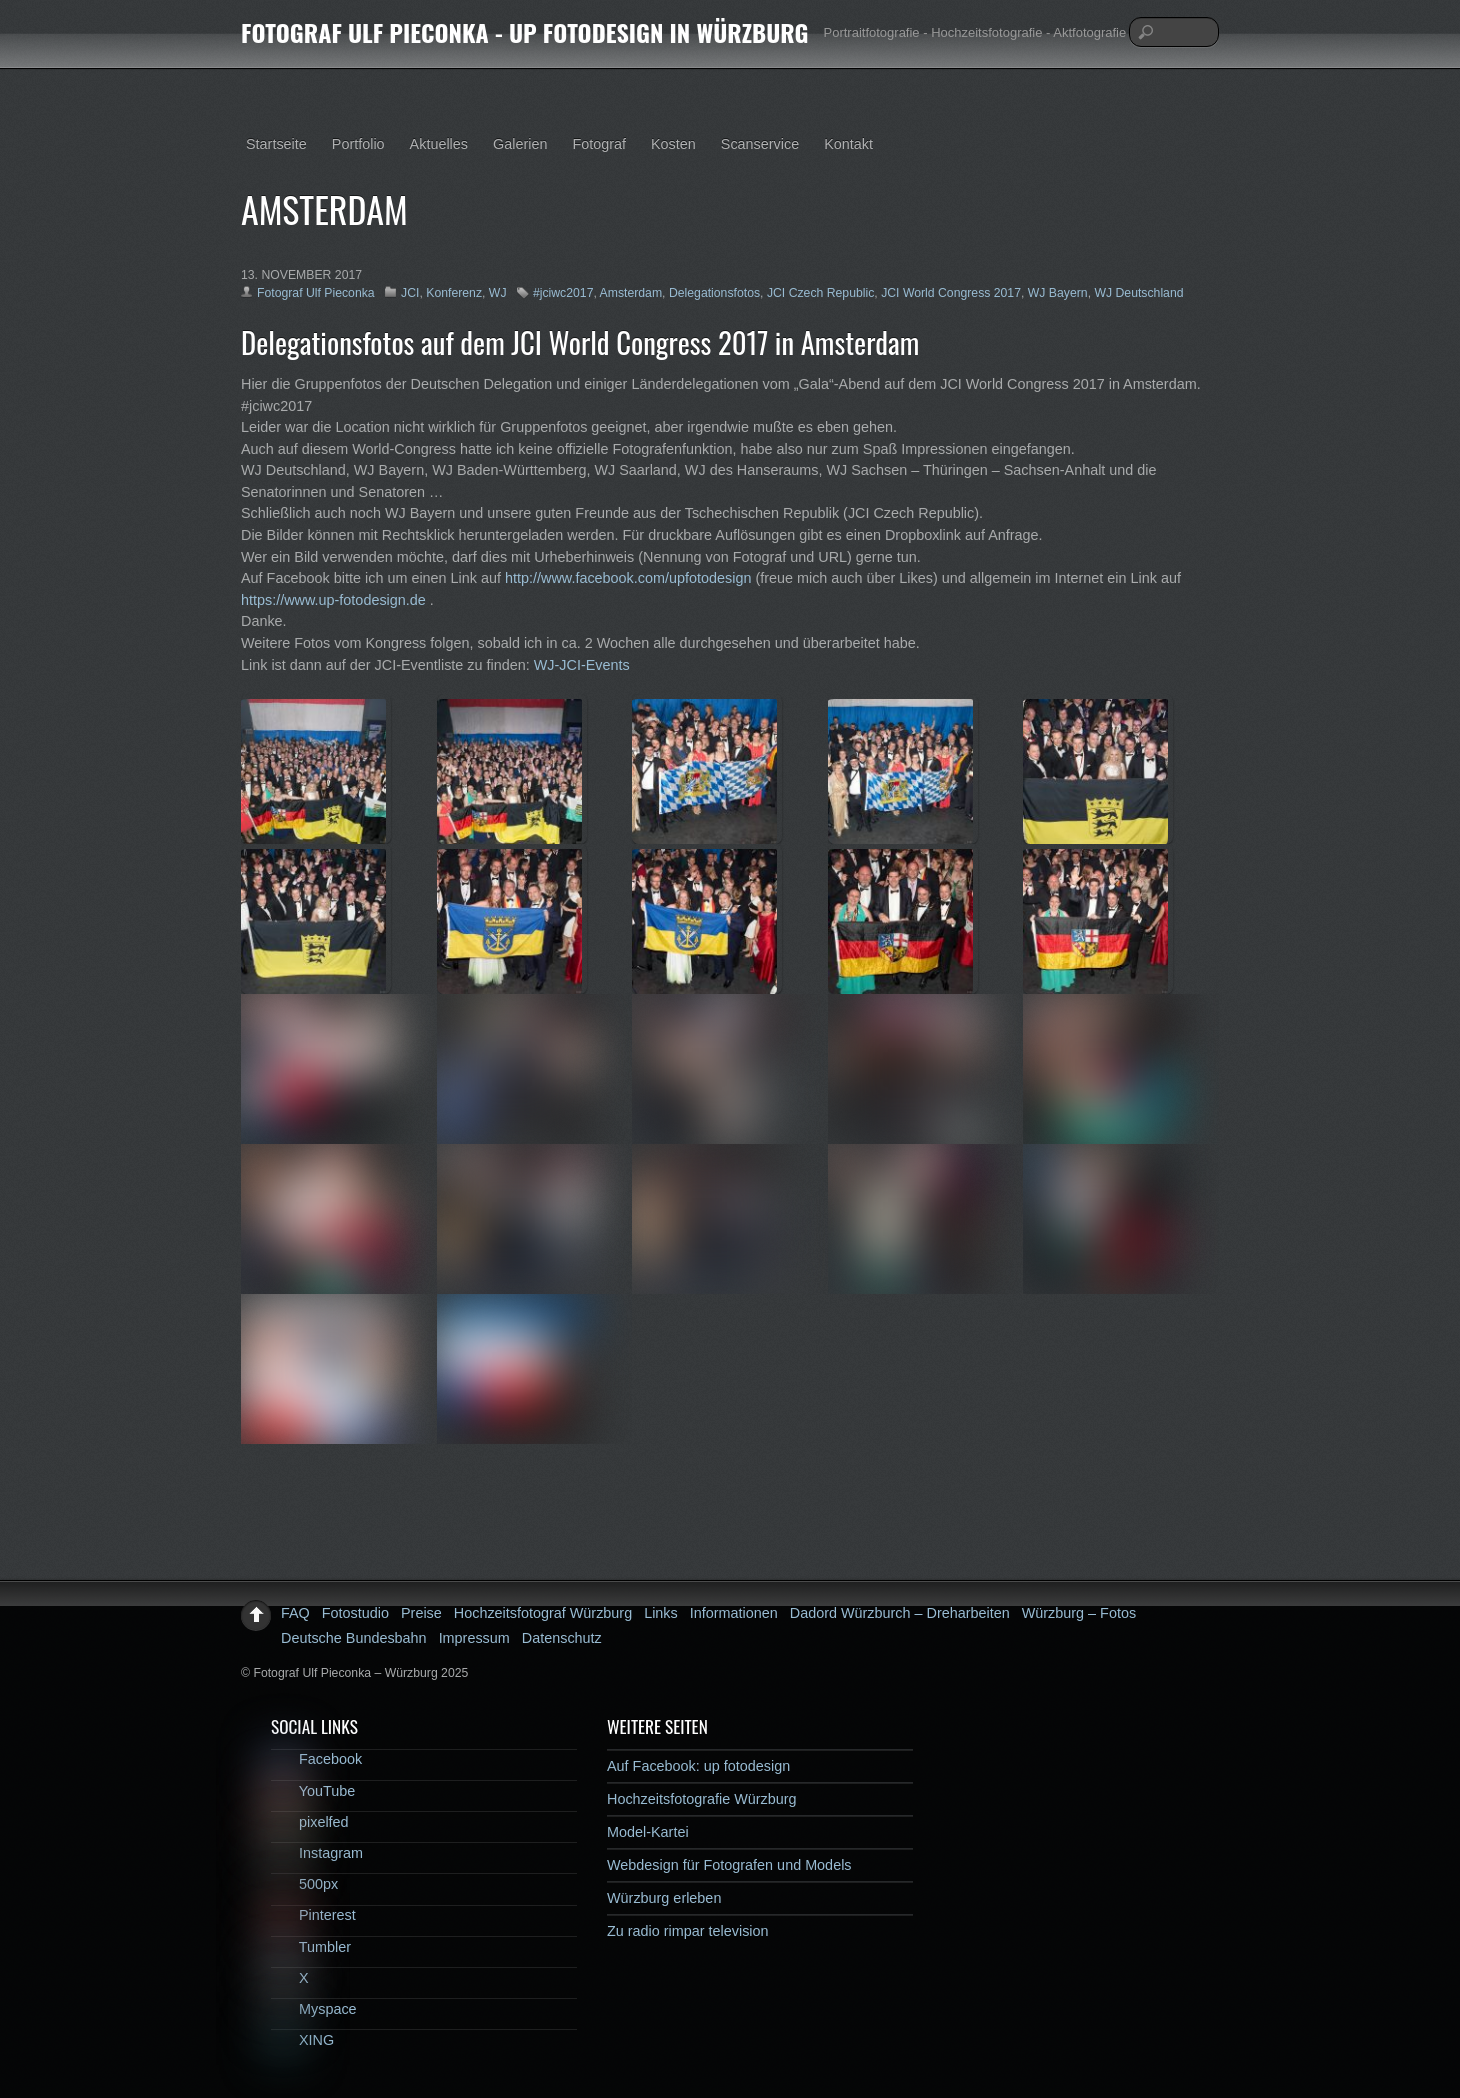 This screenshot has height=2098, width=1460. What do you see at coordinates (421, 1613) in the screenshot?
I see `Preise` at bounding box center [421, 1613].